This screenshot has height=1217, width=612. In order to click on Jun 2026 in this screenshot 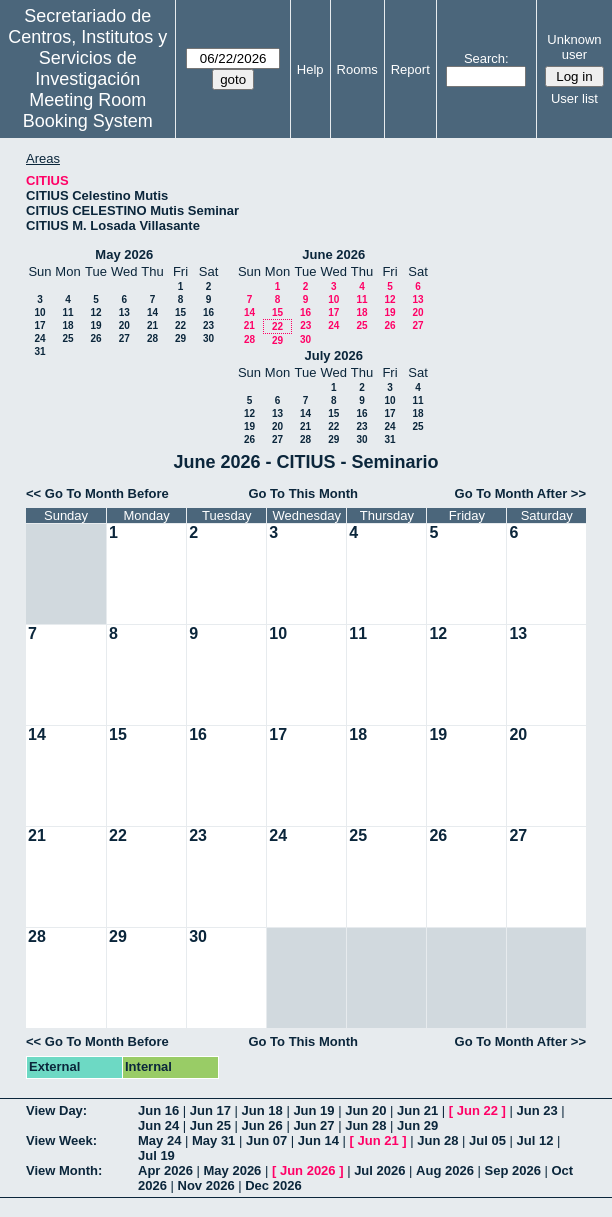, I will do `click(308, 1170)`.